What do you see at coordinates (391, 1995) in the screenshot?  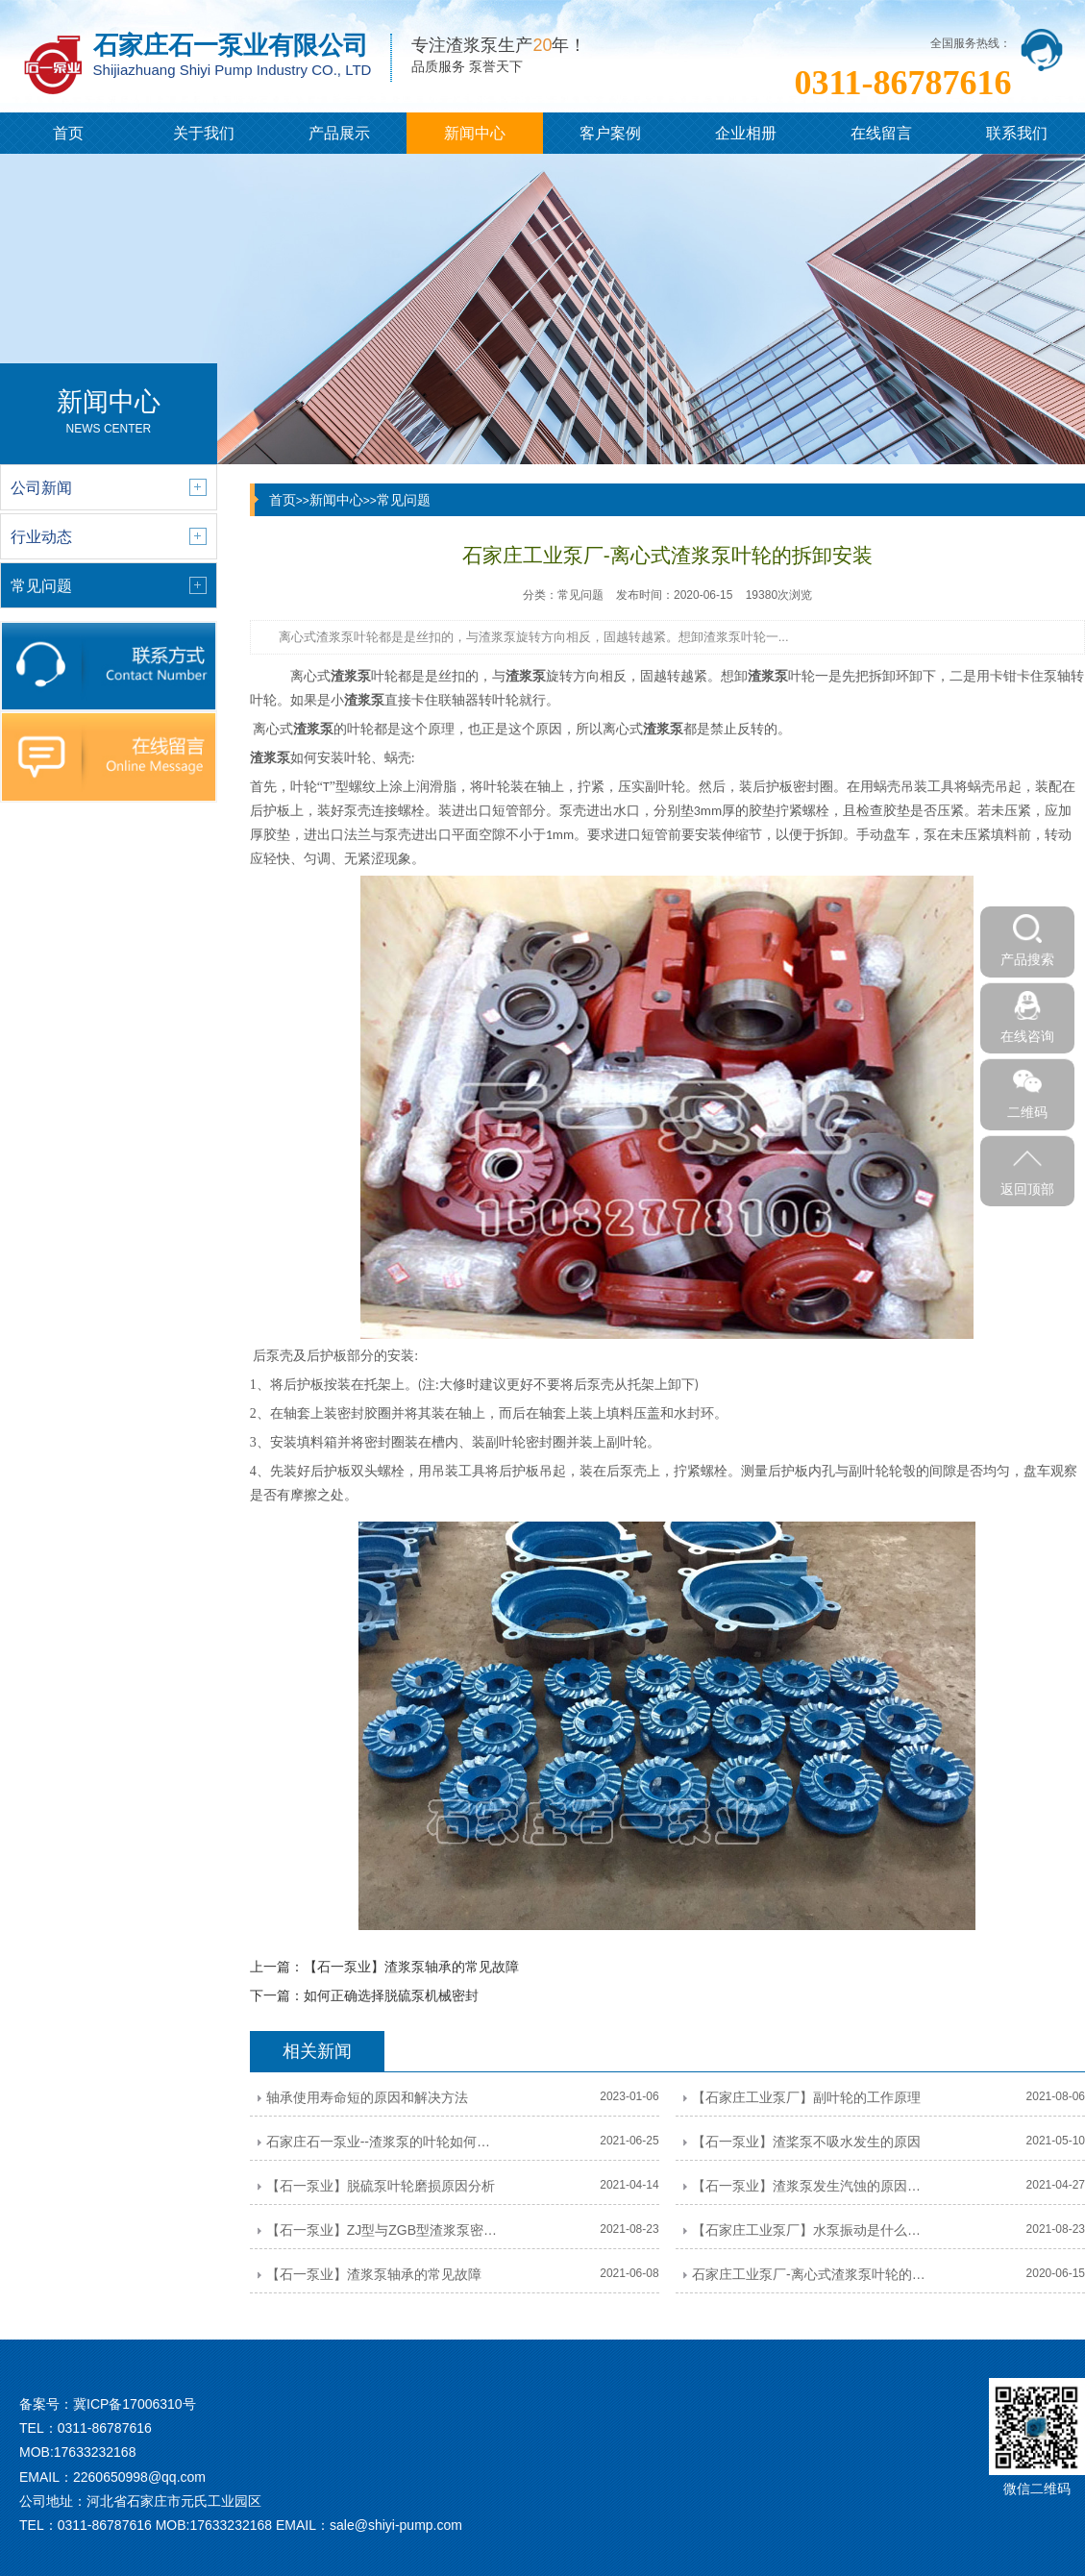 I see `如何正确选择脱硫泵机械密封` at bounding box center [391, 1995].